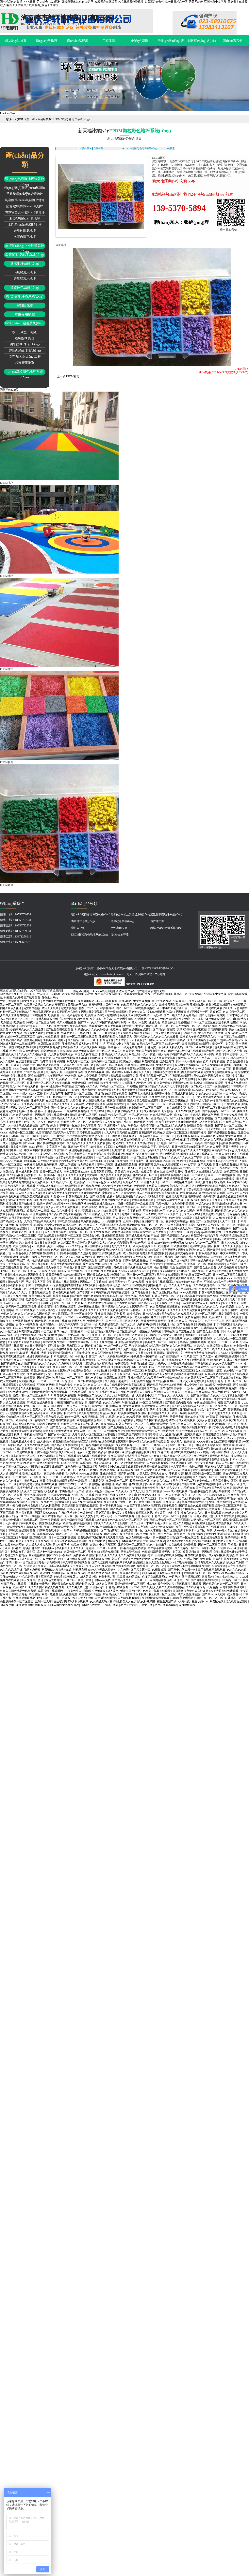 This screenshot has height=2576, width=249. Describe the element at coordinates (175, 1377) in the screenshot. I see `性欧美hd调教` at that location.